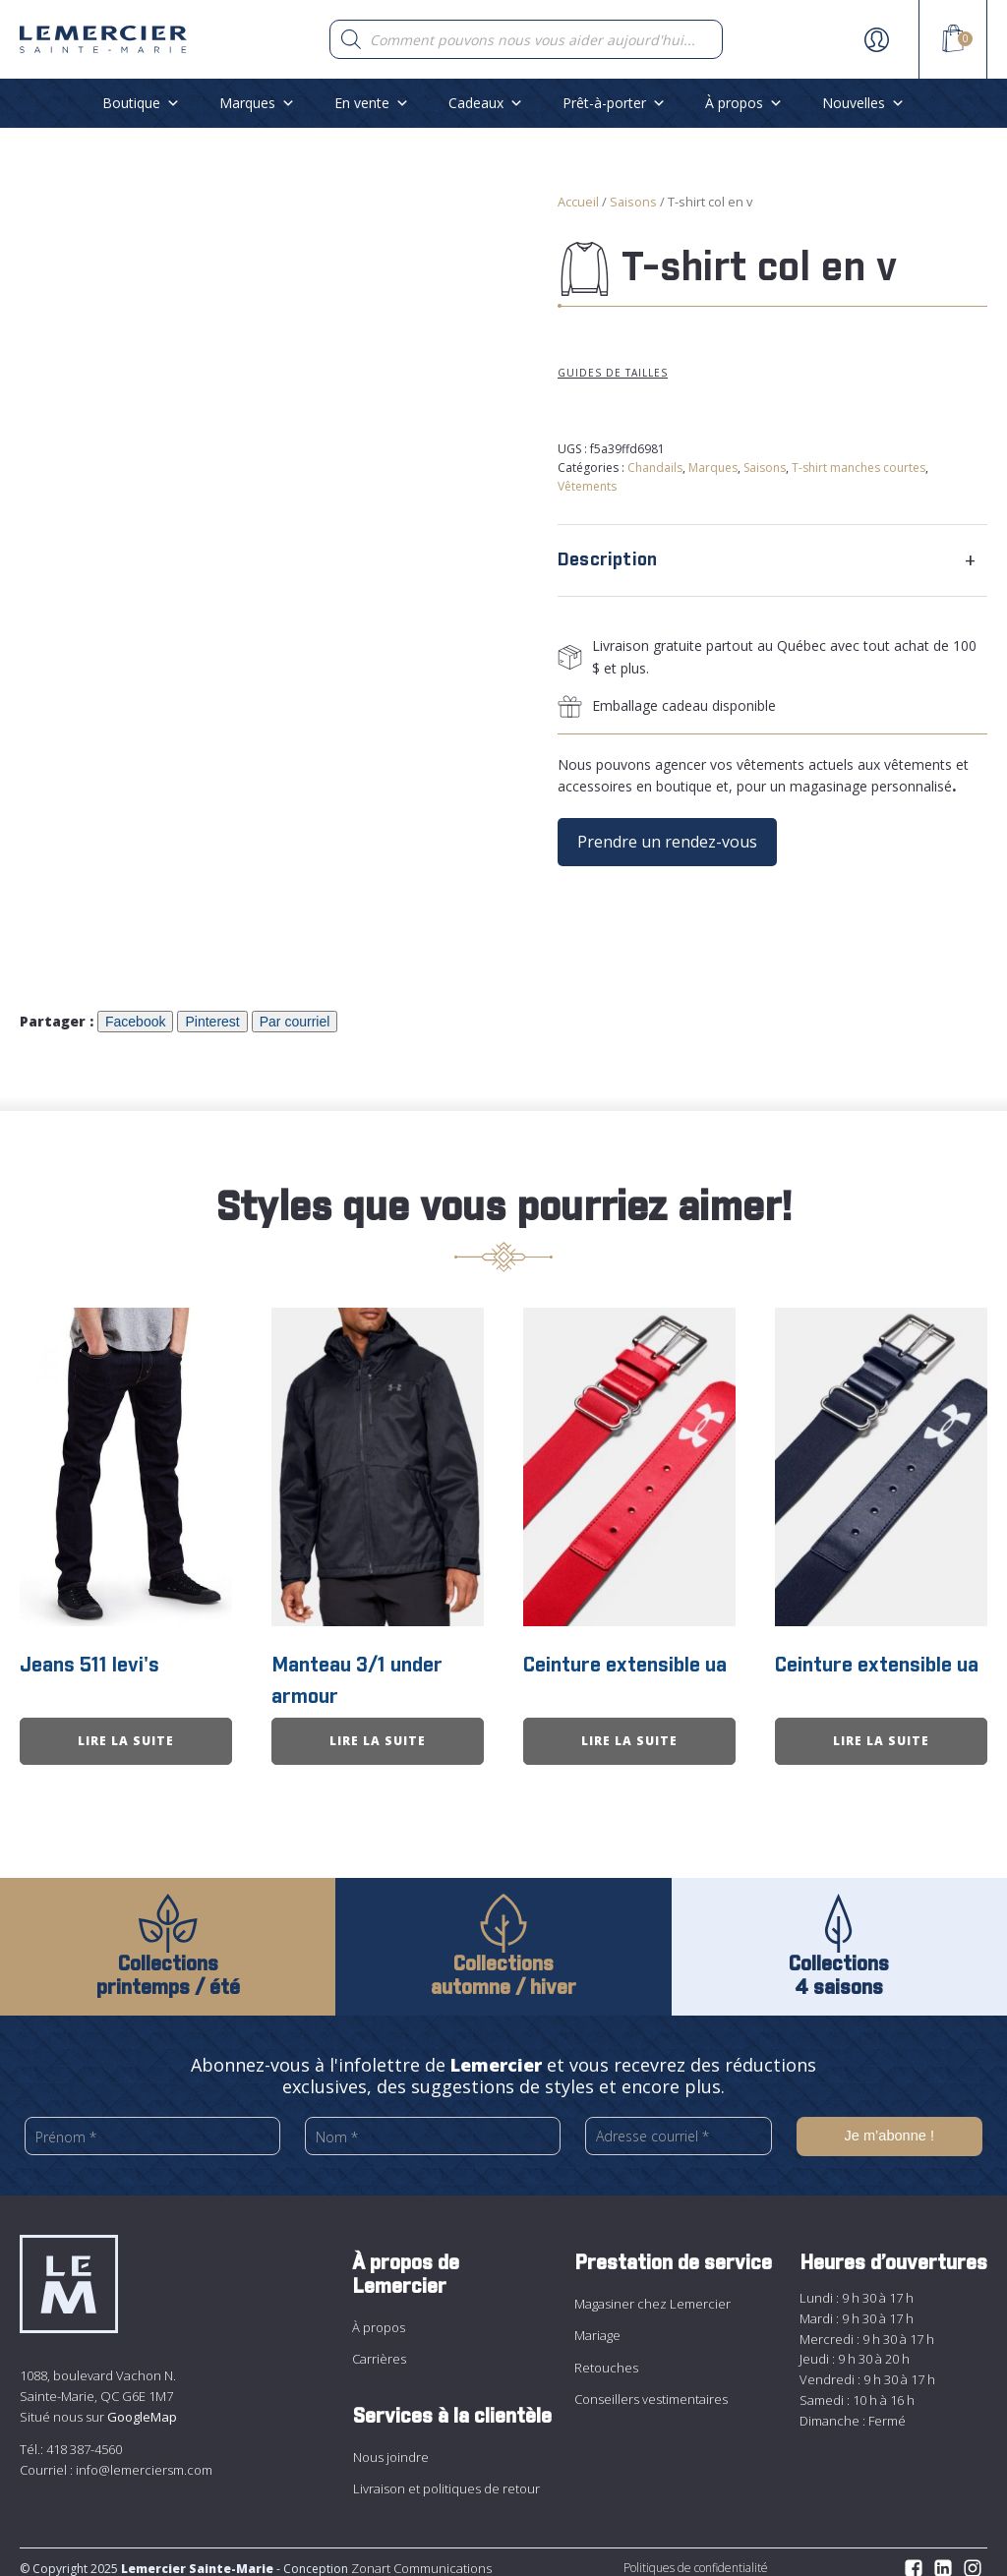  I want to click on 418 387-4560, so click(84, 2437).